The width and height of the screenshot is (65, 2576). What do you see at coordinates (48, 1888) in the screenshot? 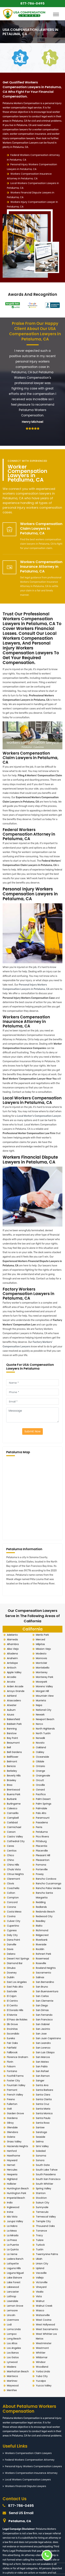
I see `Rancho Palos Verdes` at bounding box center [48, 1888].